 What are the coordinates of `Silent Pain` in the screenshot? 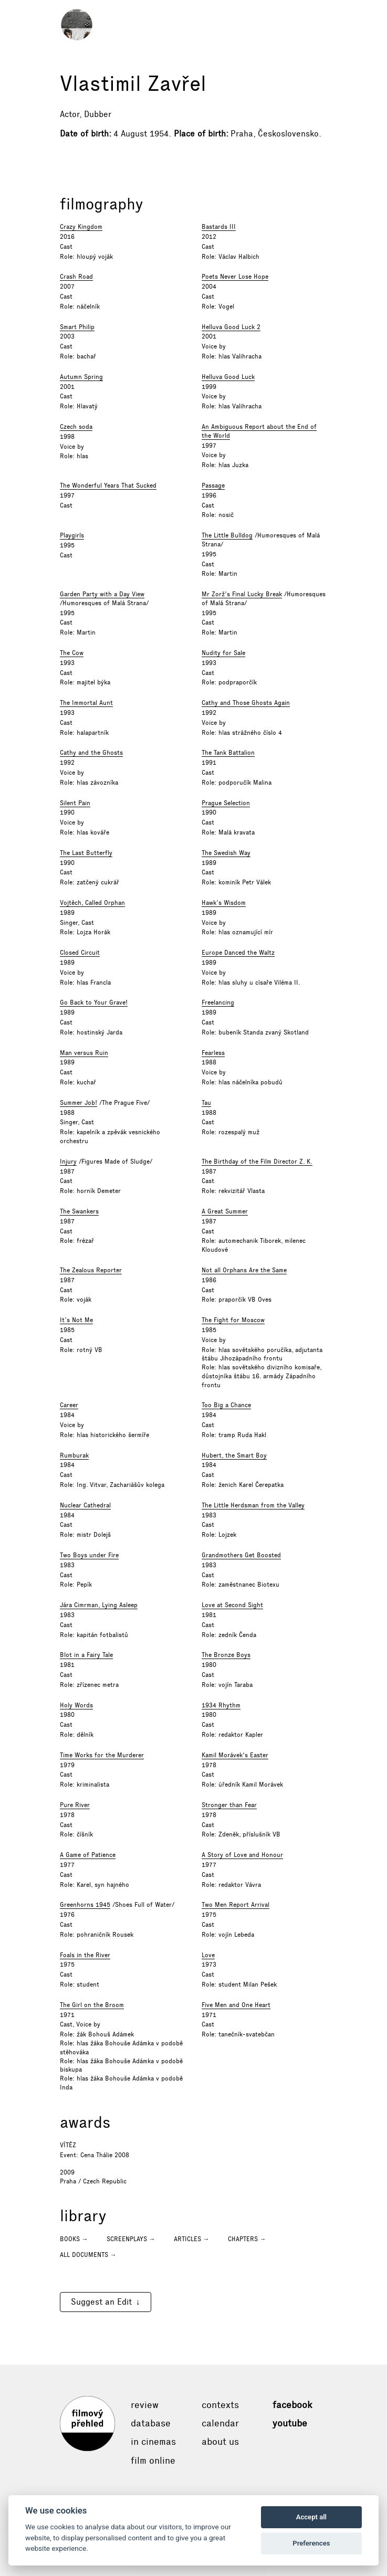 It's located at (75, 803).